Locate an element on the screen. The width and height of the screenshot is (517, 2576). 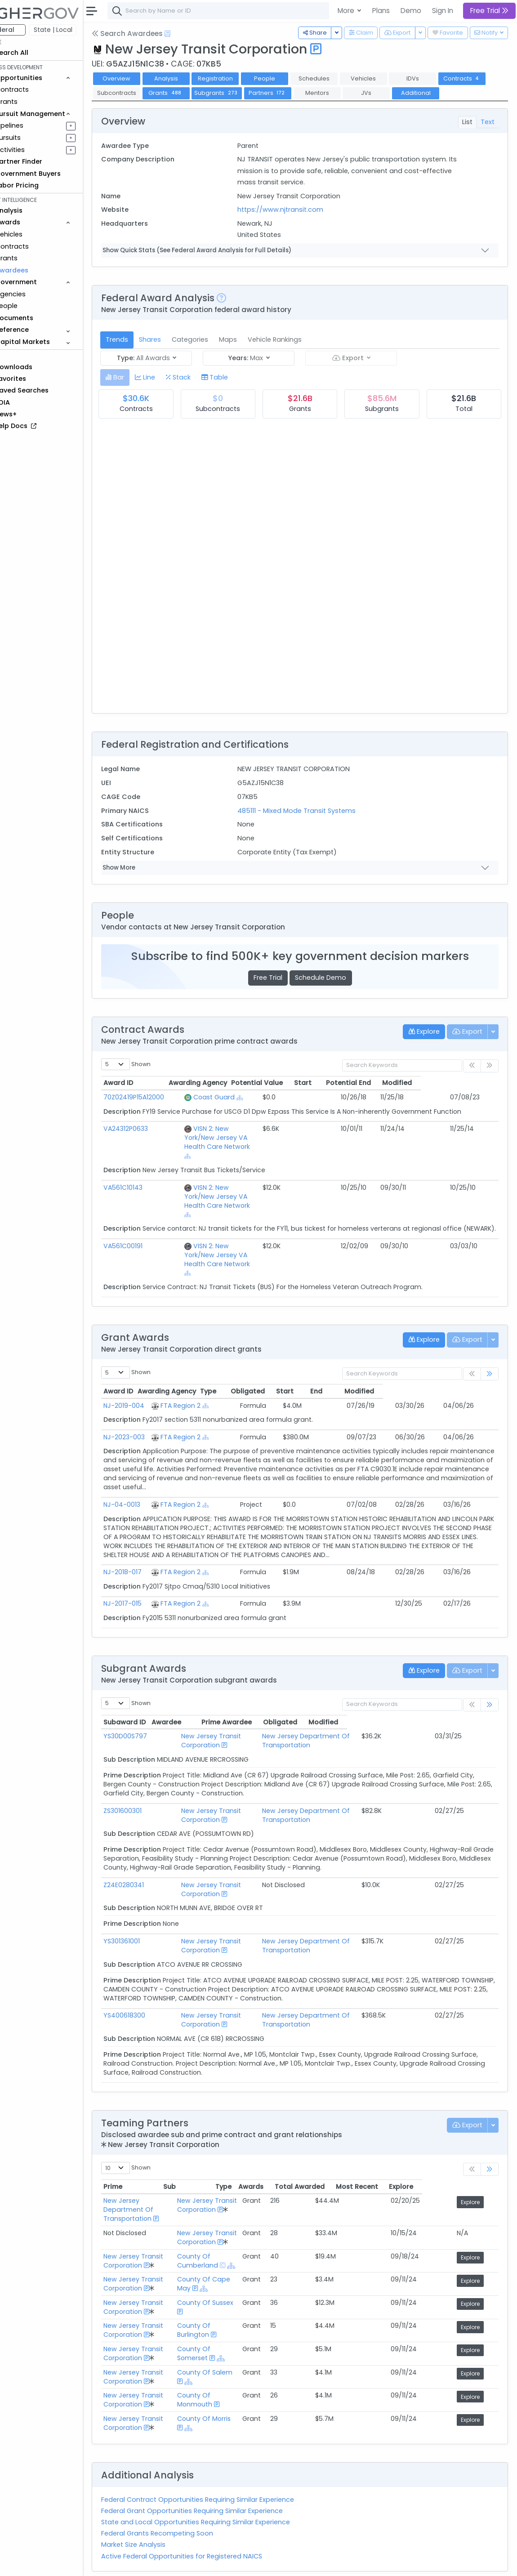
Subgrants is located at coordinates (291, 93).